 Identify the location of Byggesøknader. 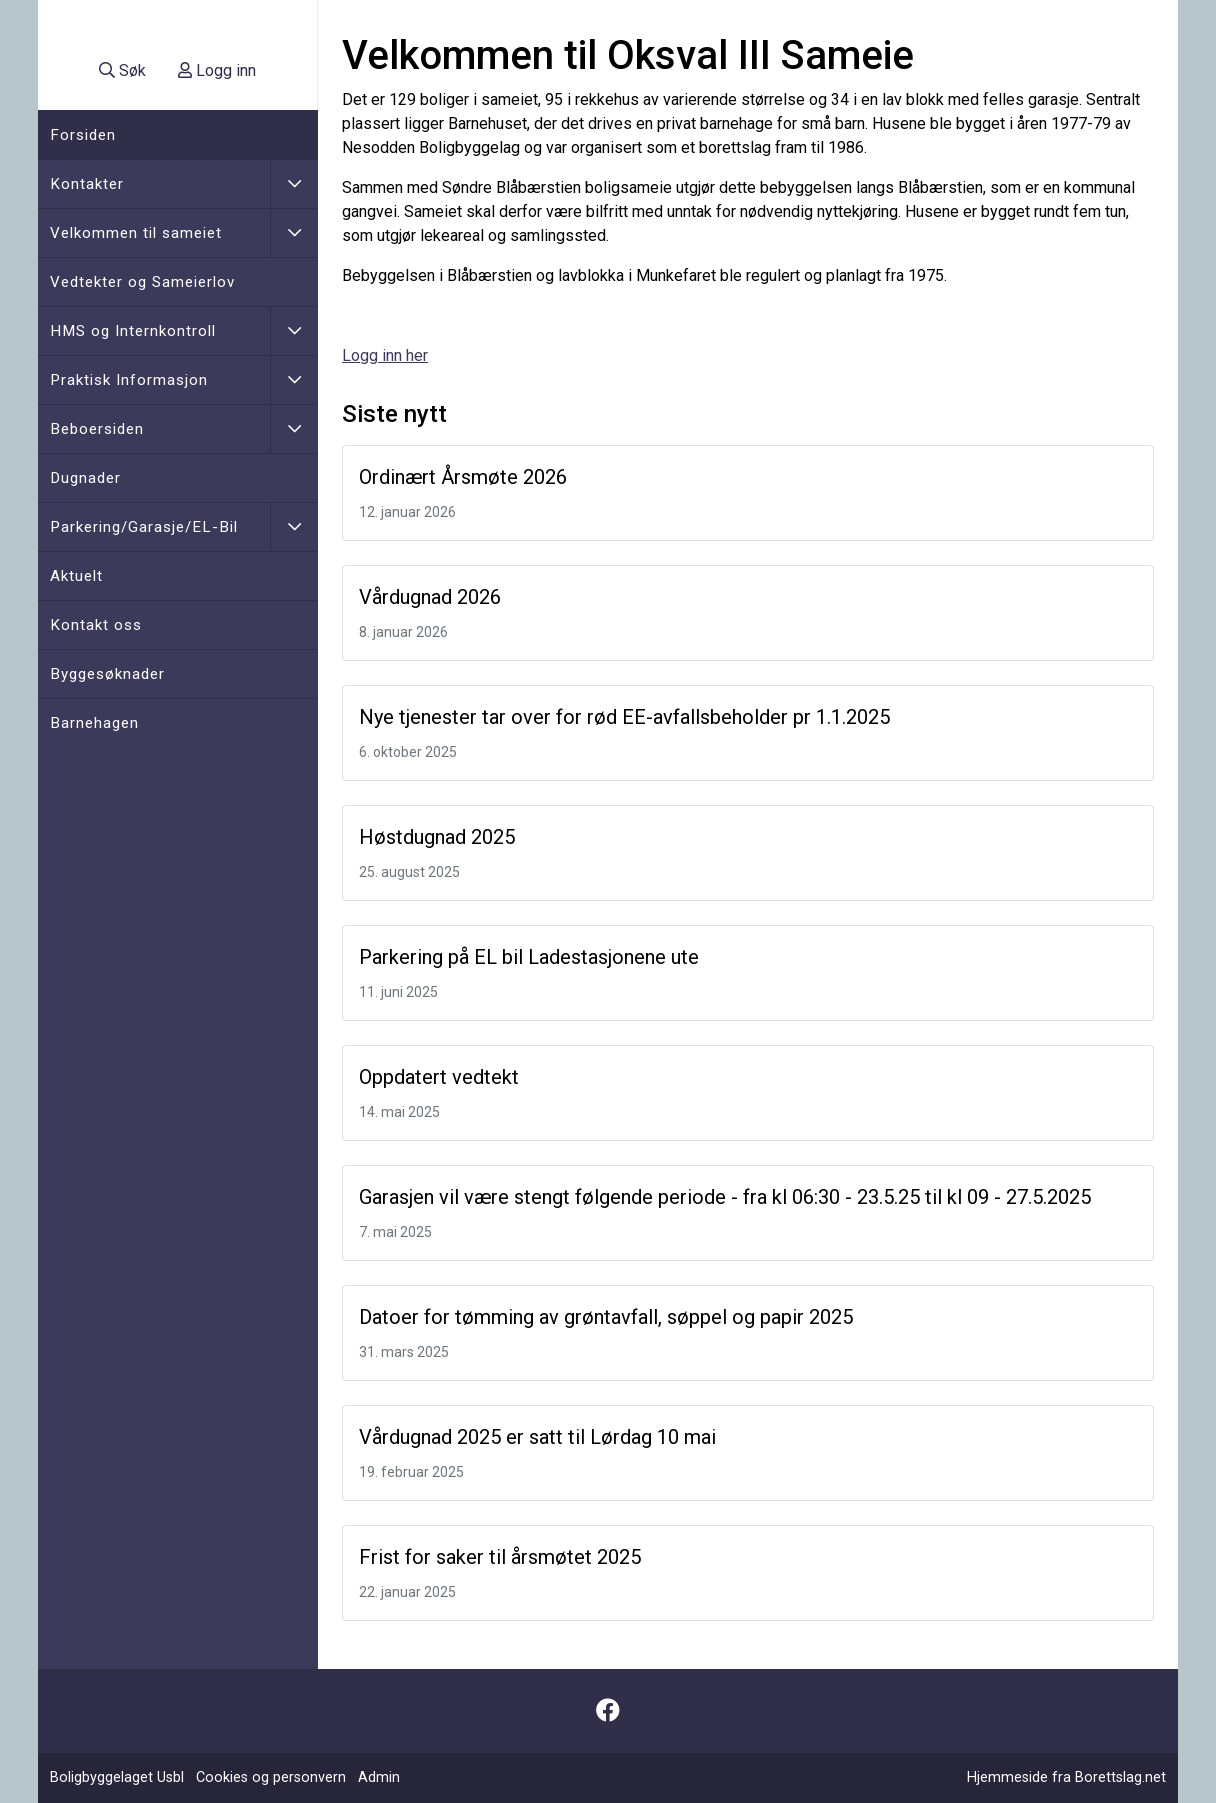
(107, 674).